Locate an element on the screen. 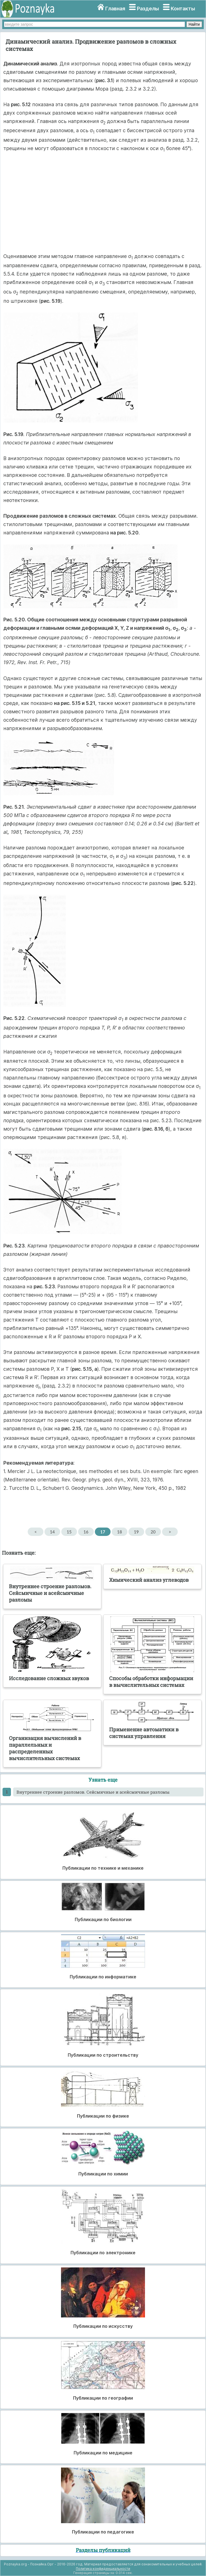 The image size is (206, 2576). 16 is located at coordinates (85, 1531).